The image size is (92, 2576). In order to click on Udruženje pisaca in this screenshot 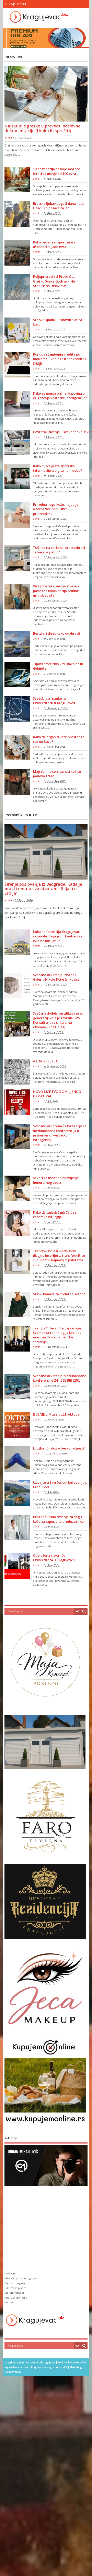, I will do `click(15, 2288)`.